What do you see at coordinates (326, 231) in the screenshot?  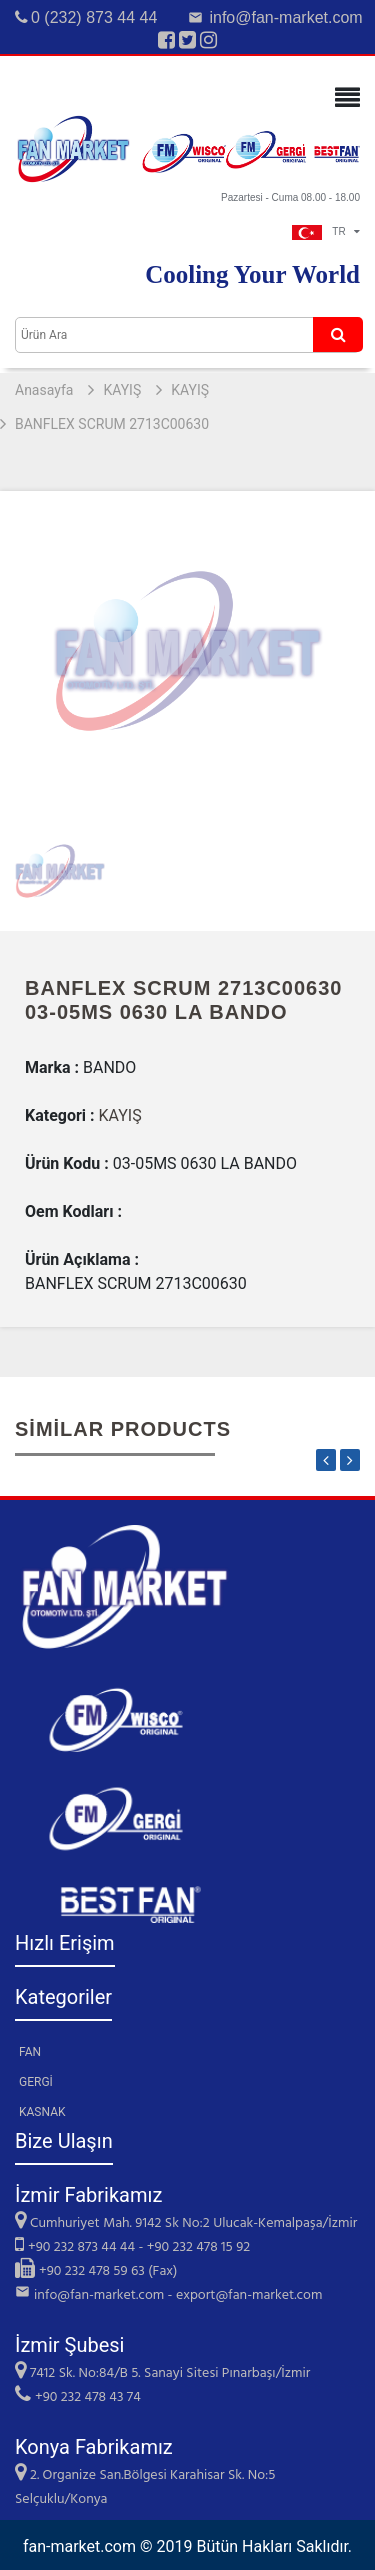 I see `TR` at bounding box center [326, 231].